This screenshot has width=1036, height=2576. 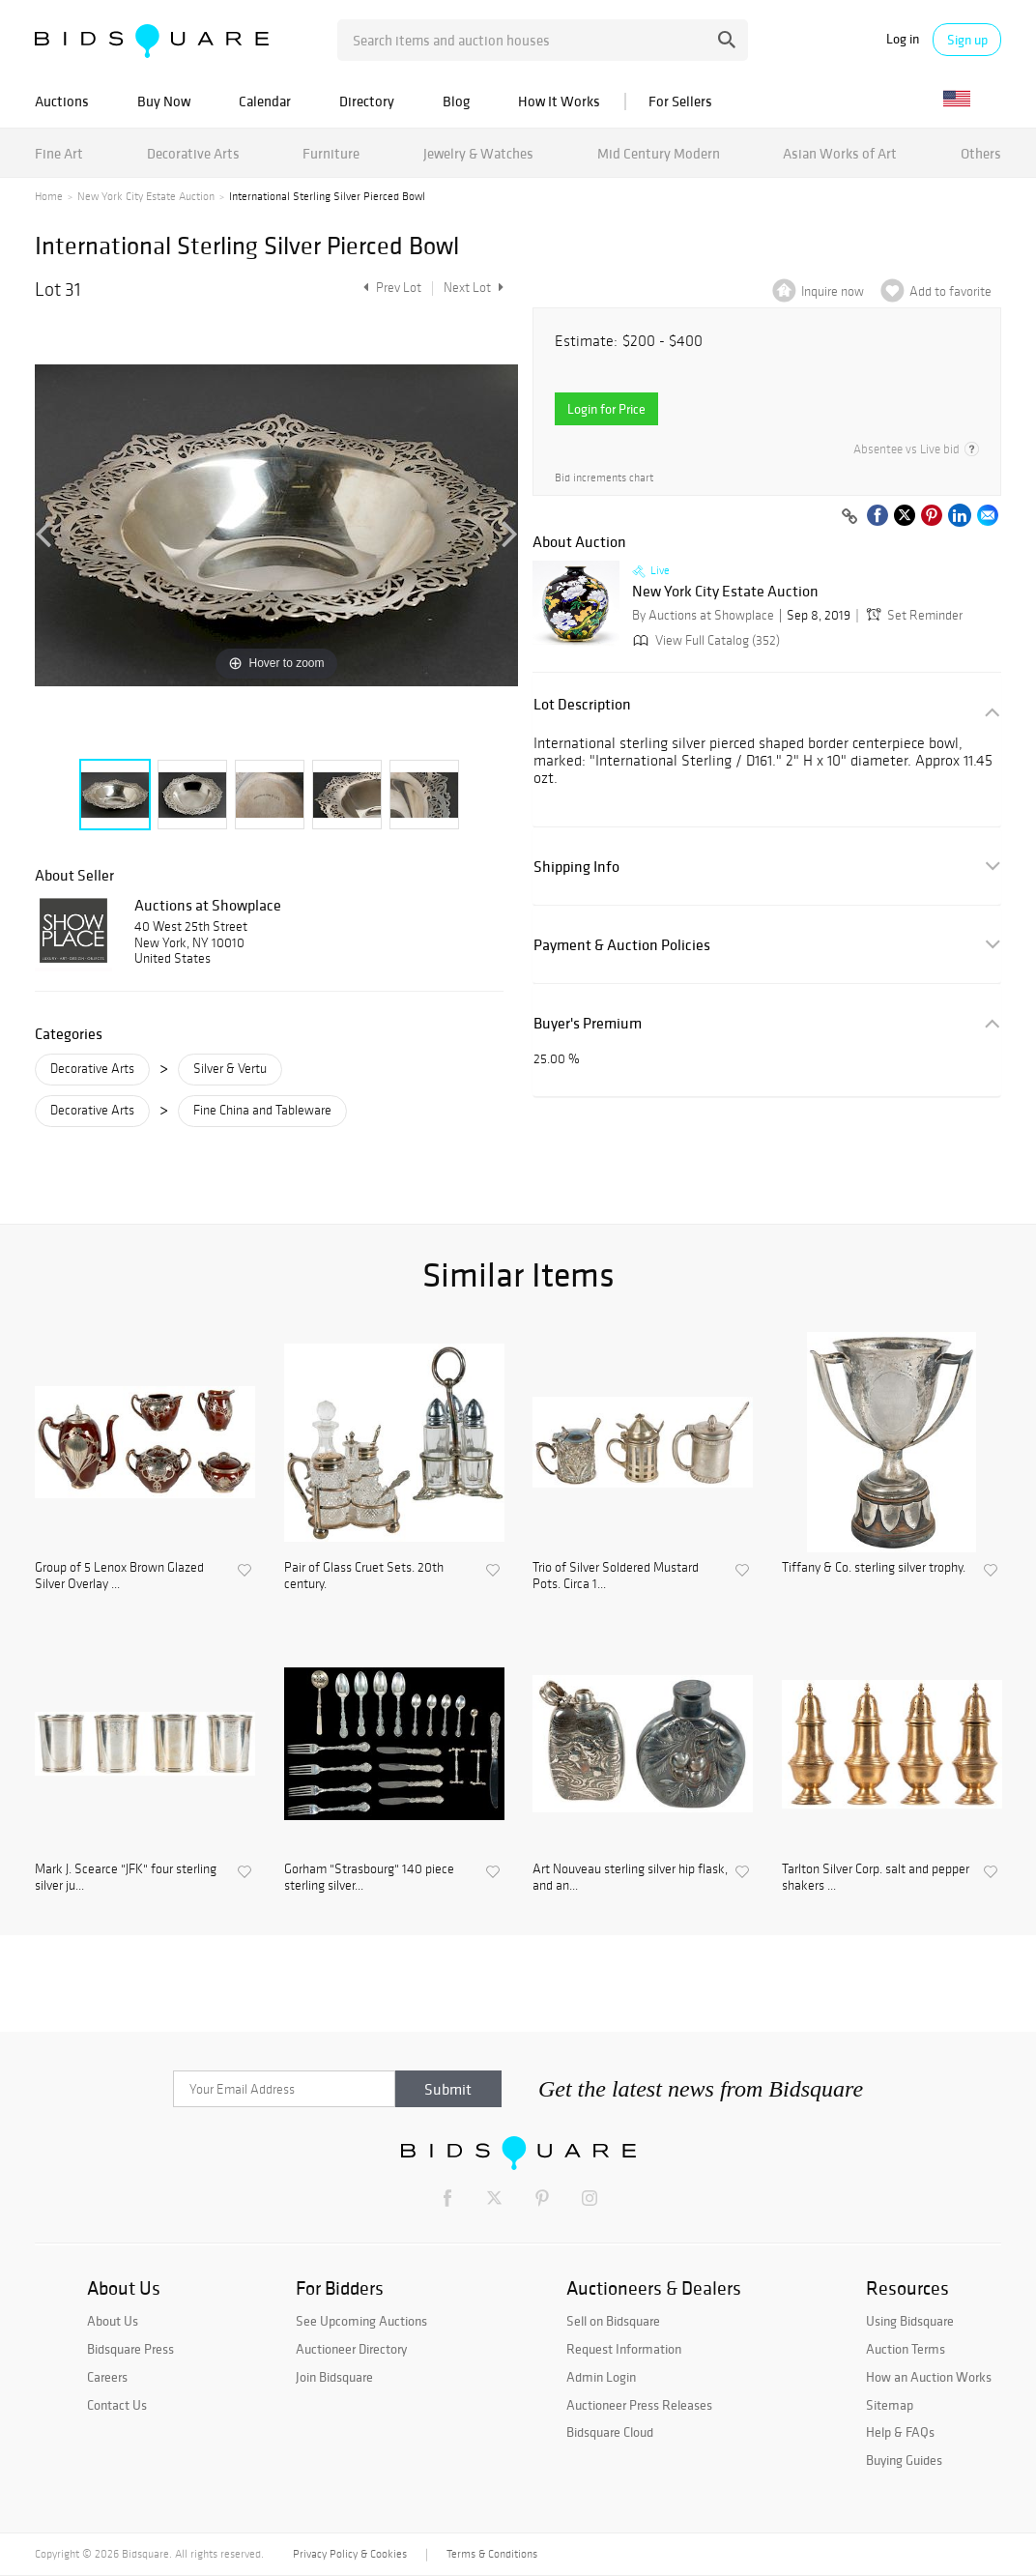 What do you see at coordinates (390, 287) in the screenshot?
I see `Prev Lot` at bounding box center [390, 287].